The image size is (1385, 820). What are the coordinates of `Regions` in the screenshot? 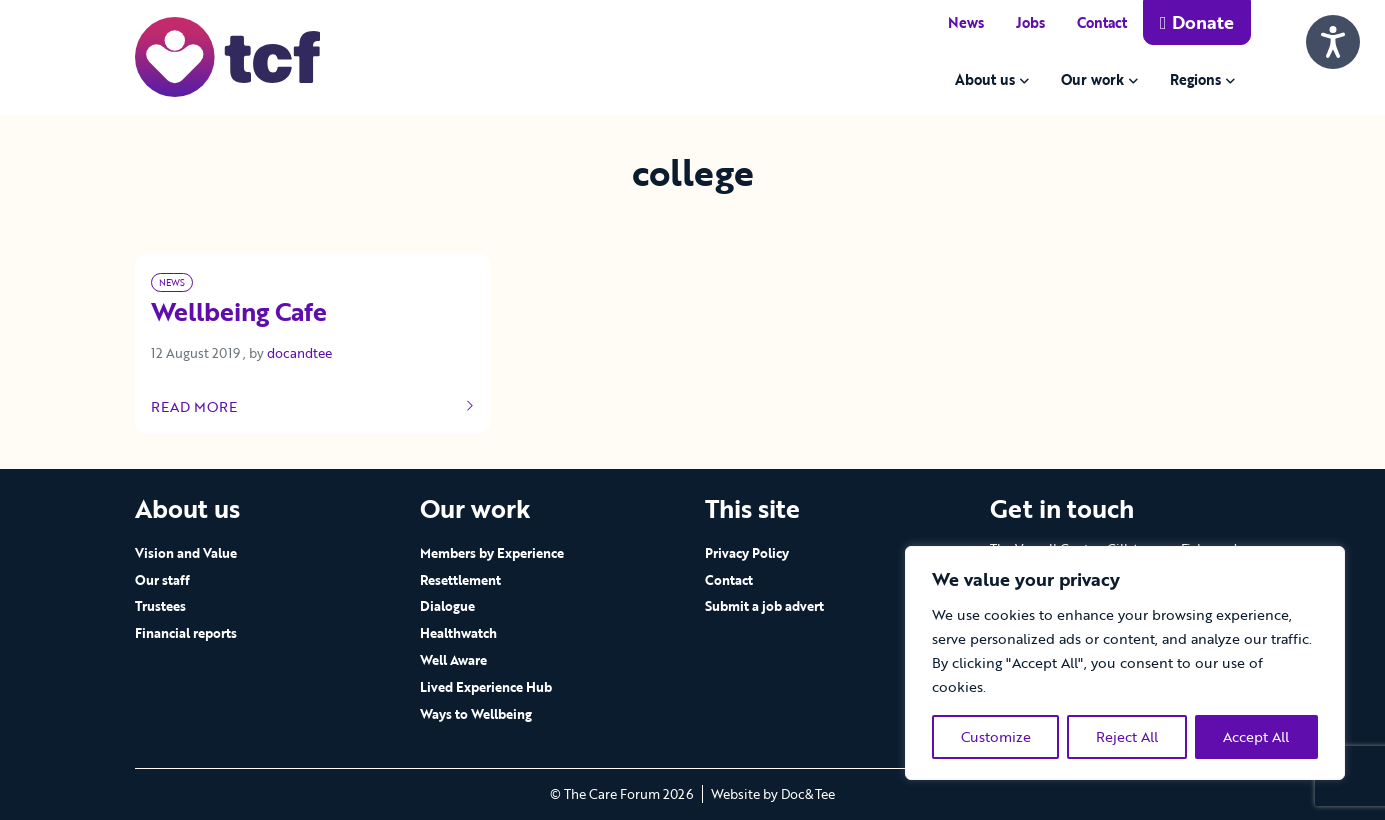 It's located at (1195, 79).